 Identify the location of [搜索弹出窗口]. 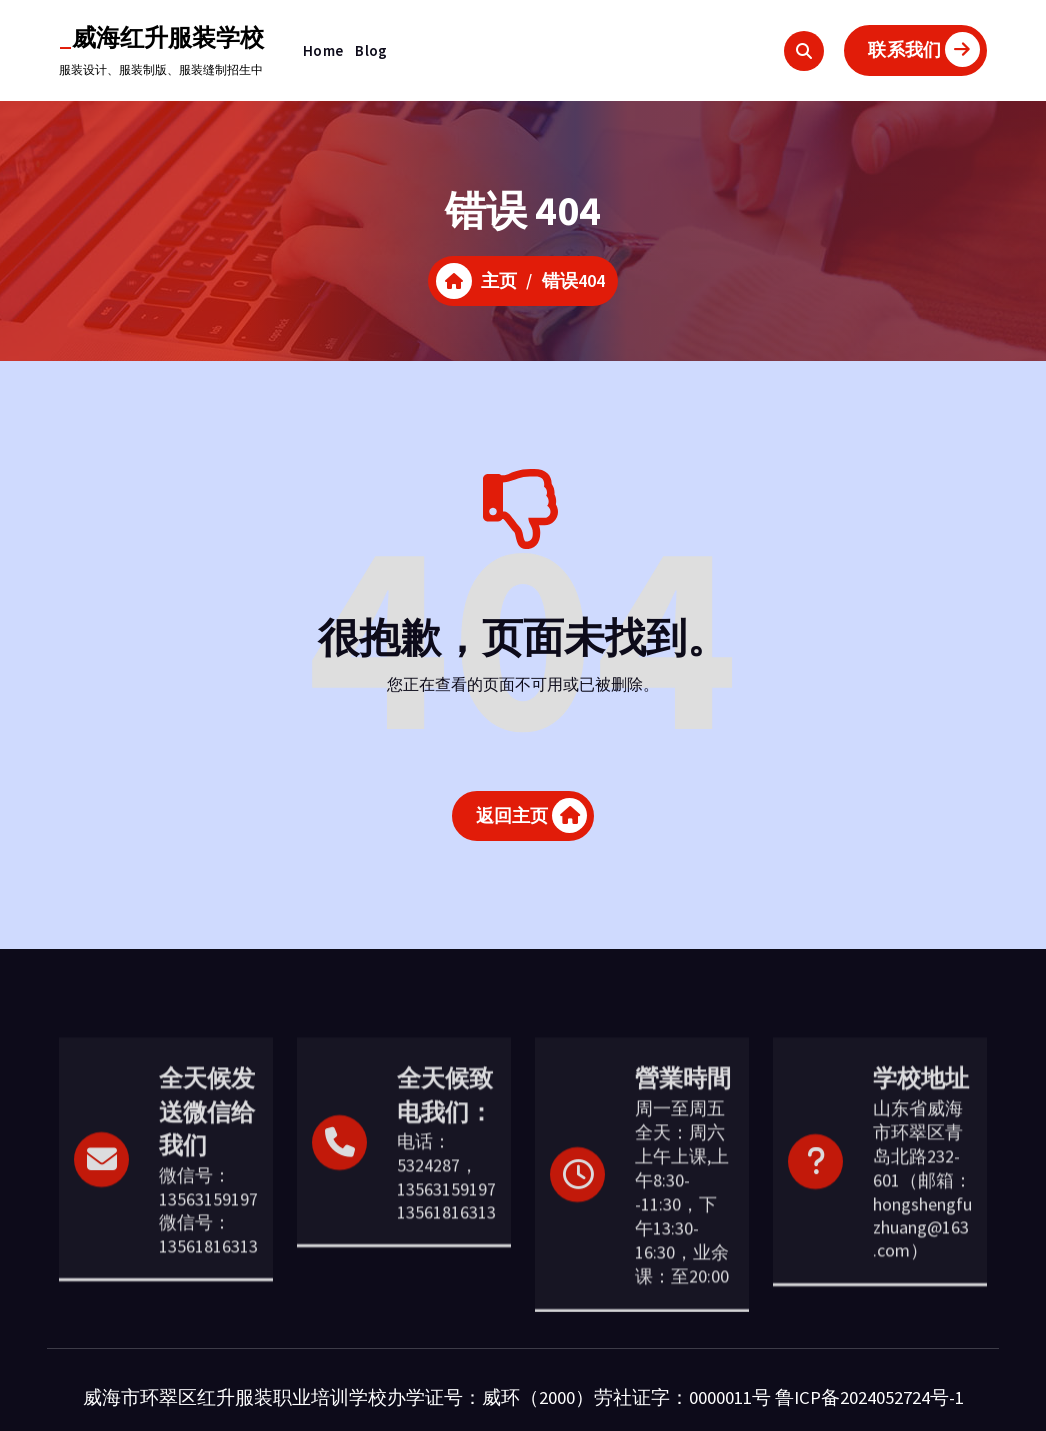
(804, 51).